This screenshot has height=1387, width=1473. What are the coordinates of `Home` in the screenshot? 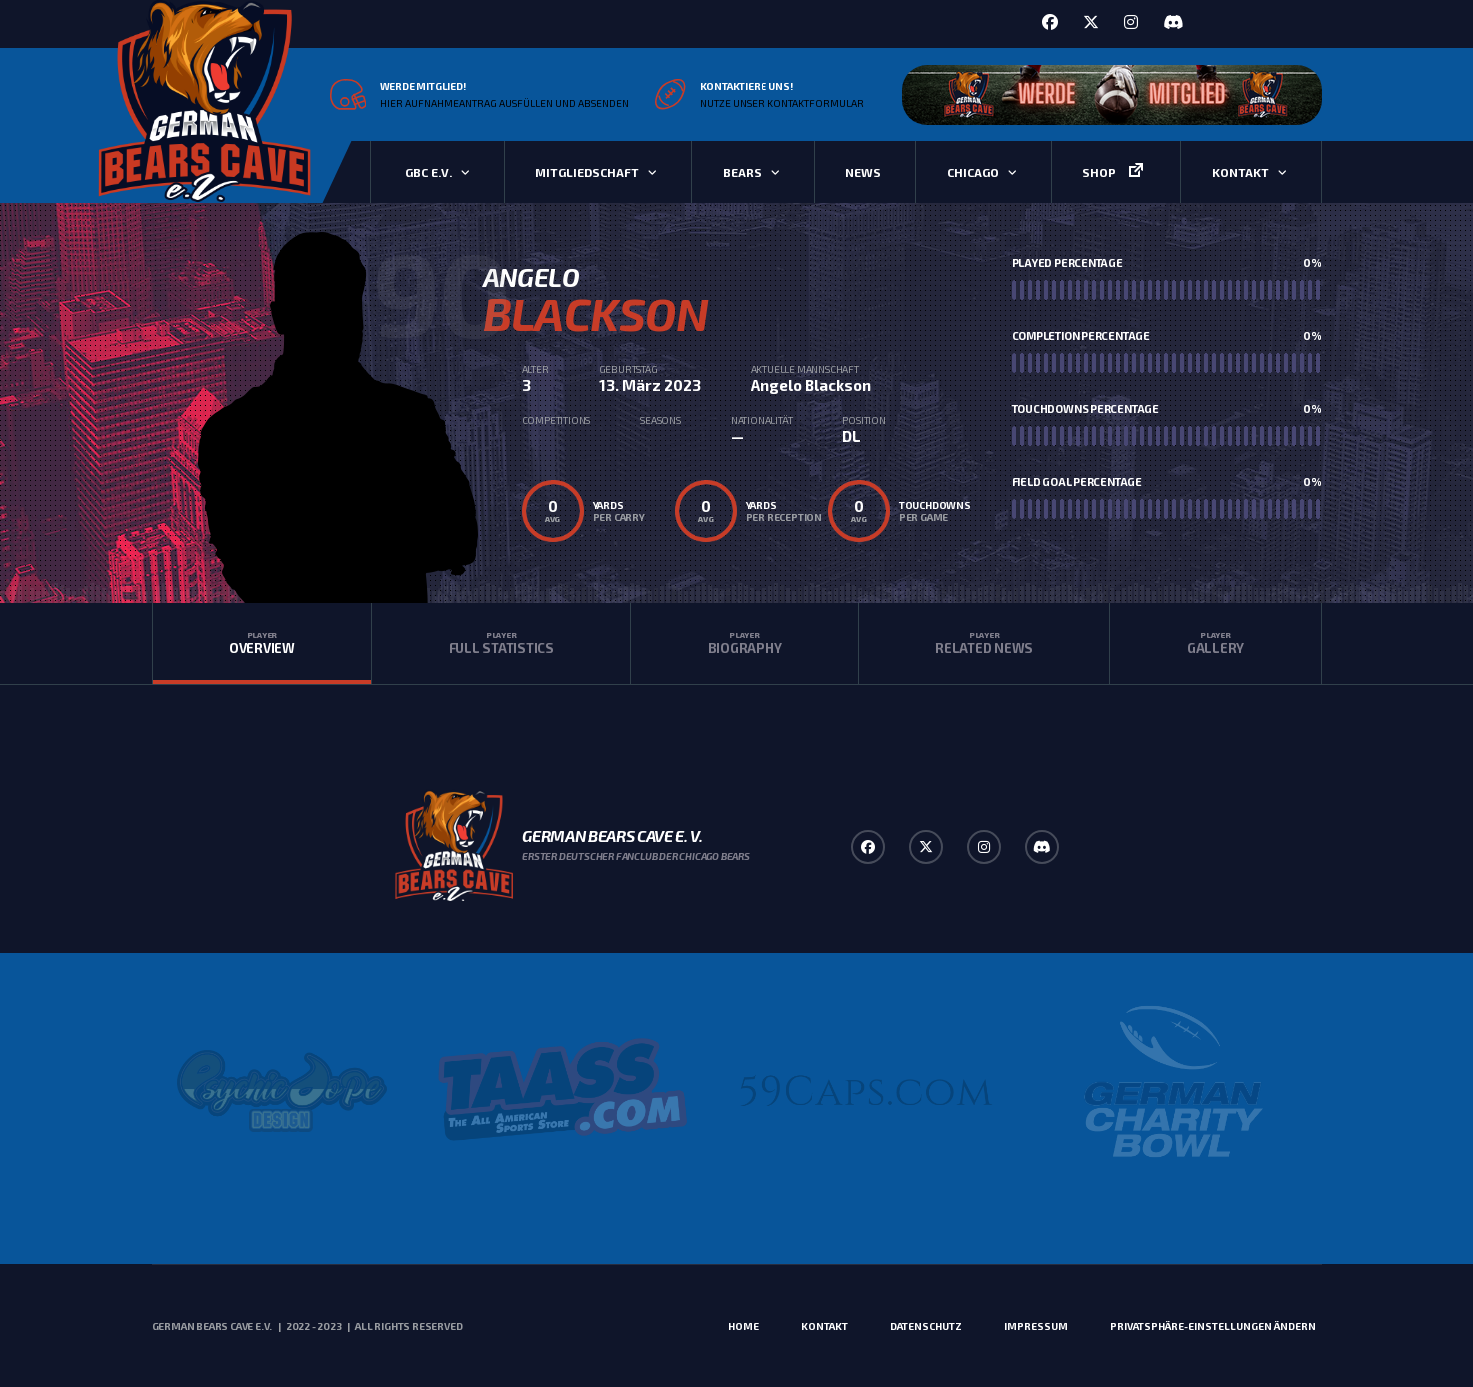 It's located at (743, 1326).